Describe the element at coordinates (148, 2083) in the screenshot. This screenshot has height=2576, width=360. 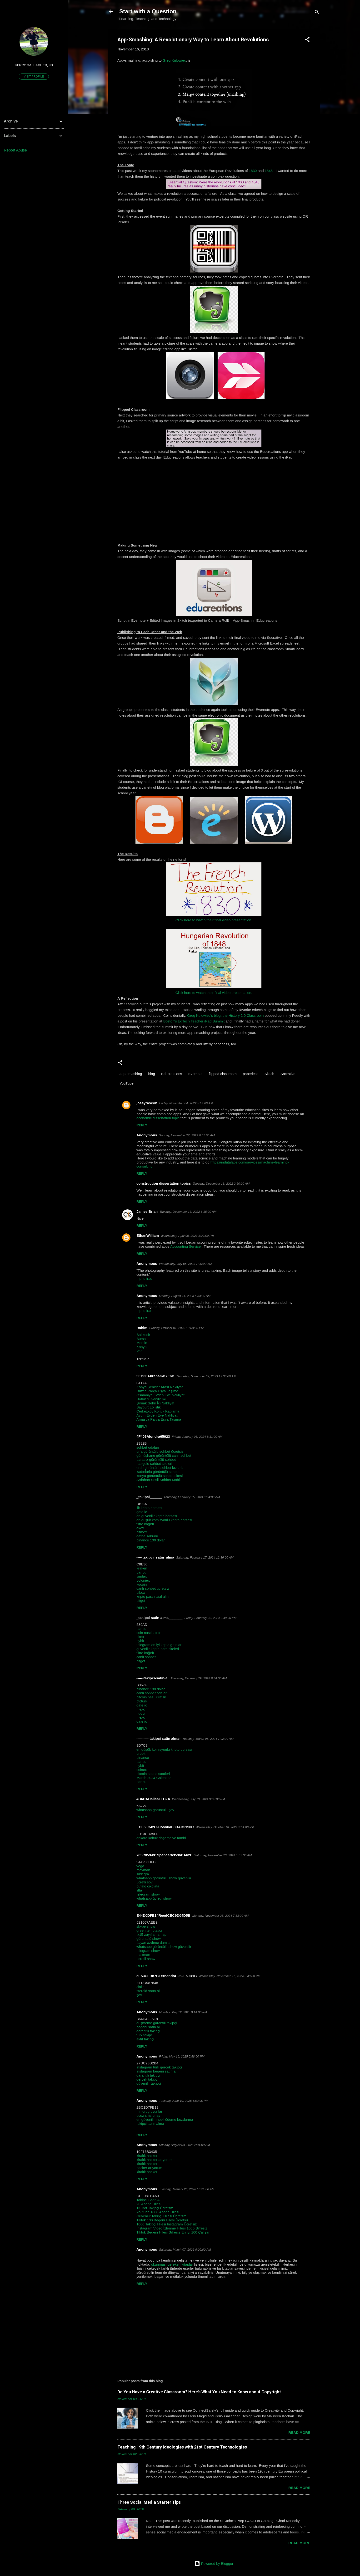
I see `güvenilir takipçi` at that location.